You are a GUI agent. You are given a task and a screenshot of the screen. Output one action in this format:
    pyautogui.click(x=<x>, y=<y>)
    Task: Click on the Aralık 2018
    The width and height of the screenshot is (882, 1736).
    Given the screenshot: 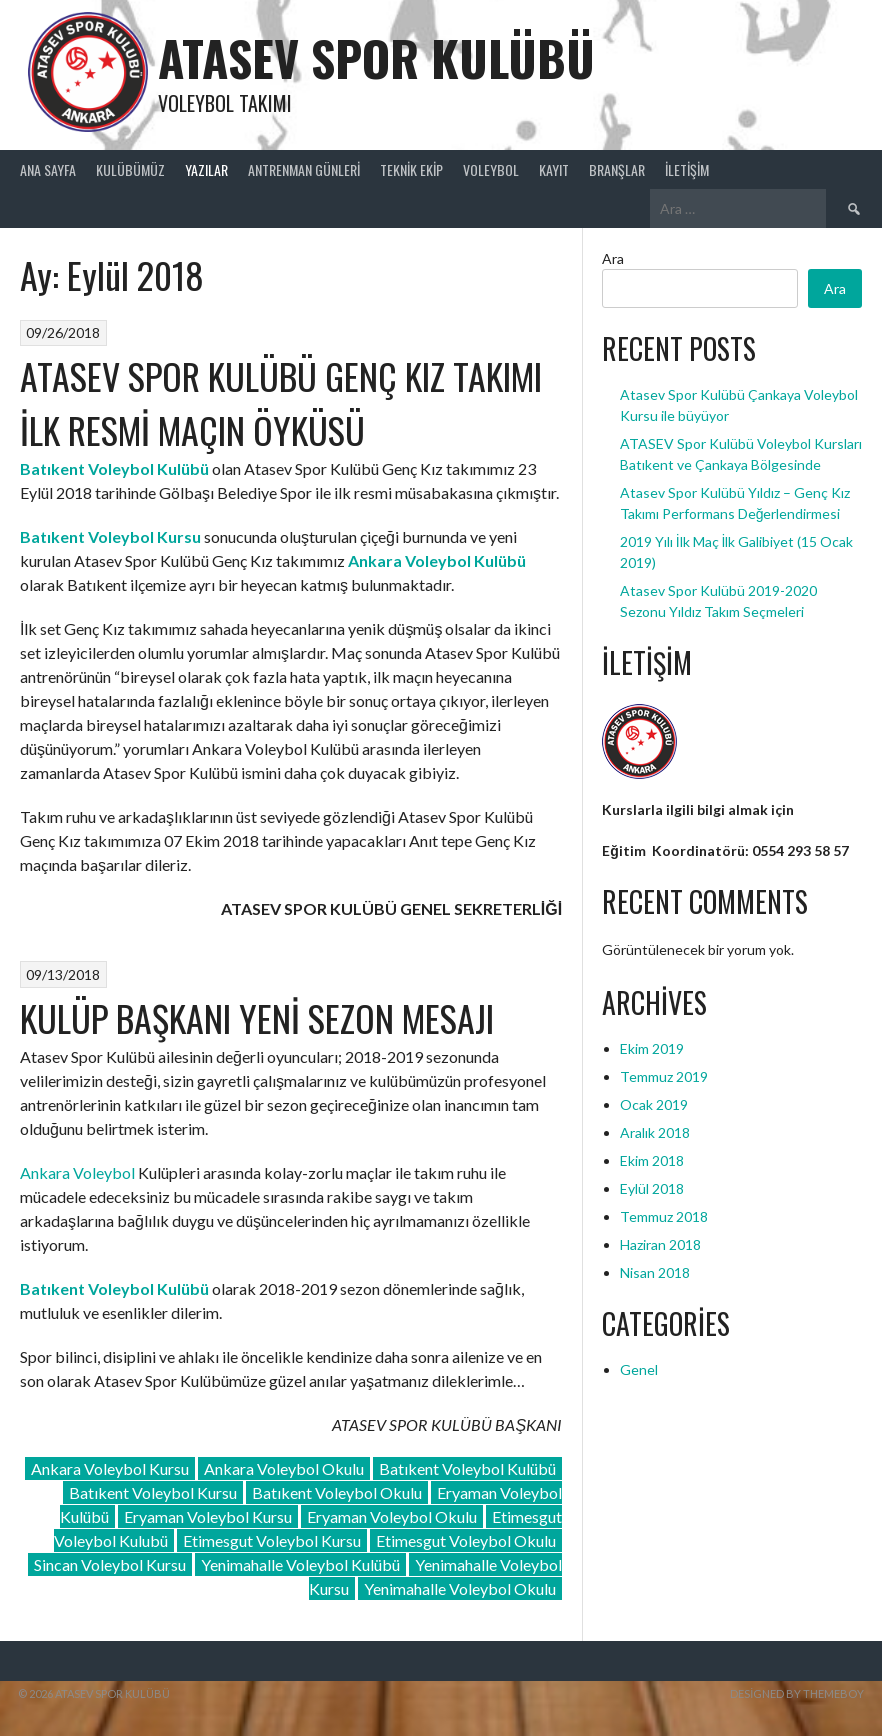 What is the action you would take?
    pyautogui.click(x=655, y=1132)
    